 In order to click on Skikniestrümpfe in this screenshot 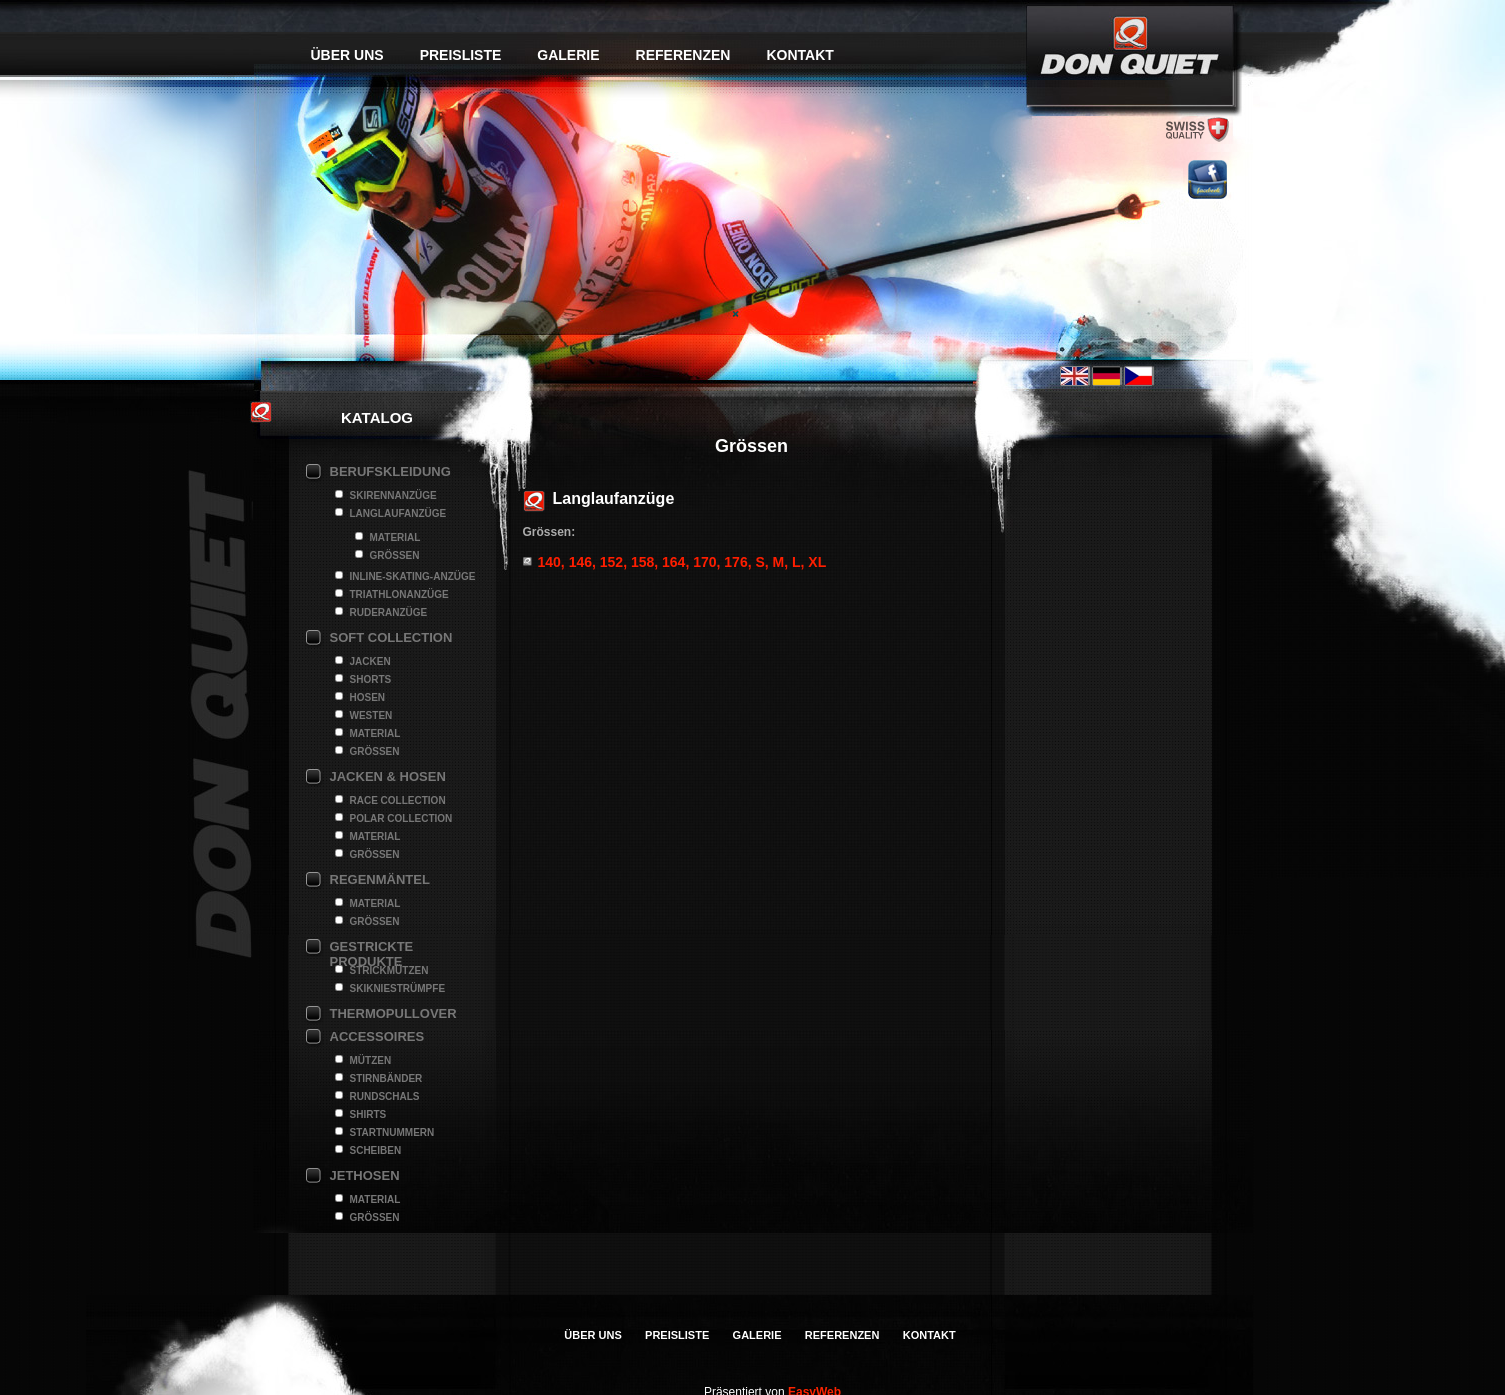, I will do `click(398, 988)`.